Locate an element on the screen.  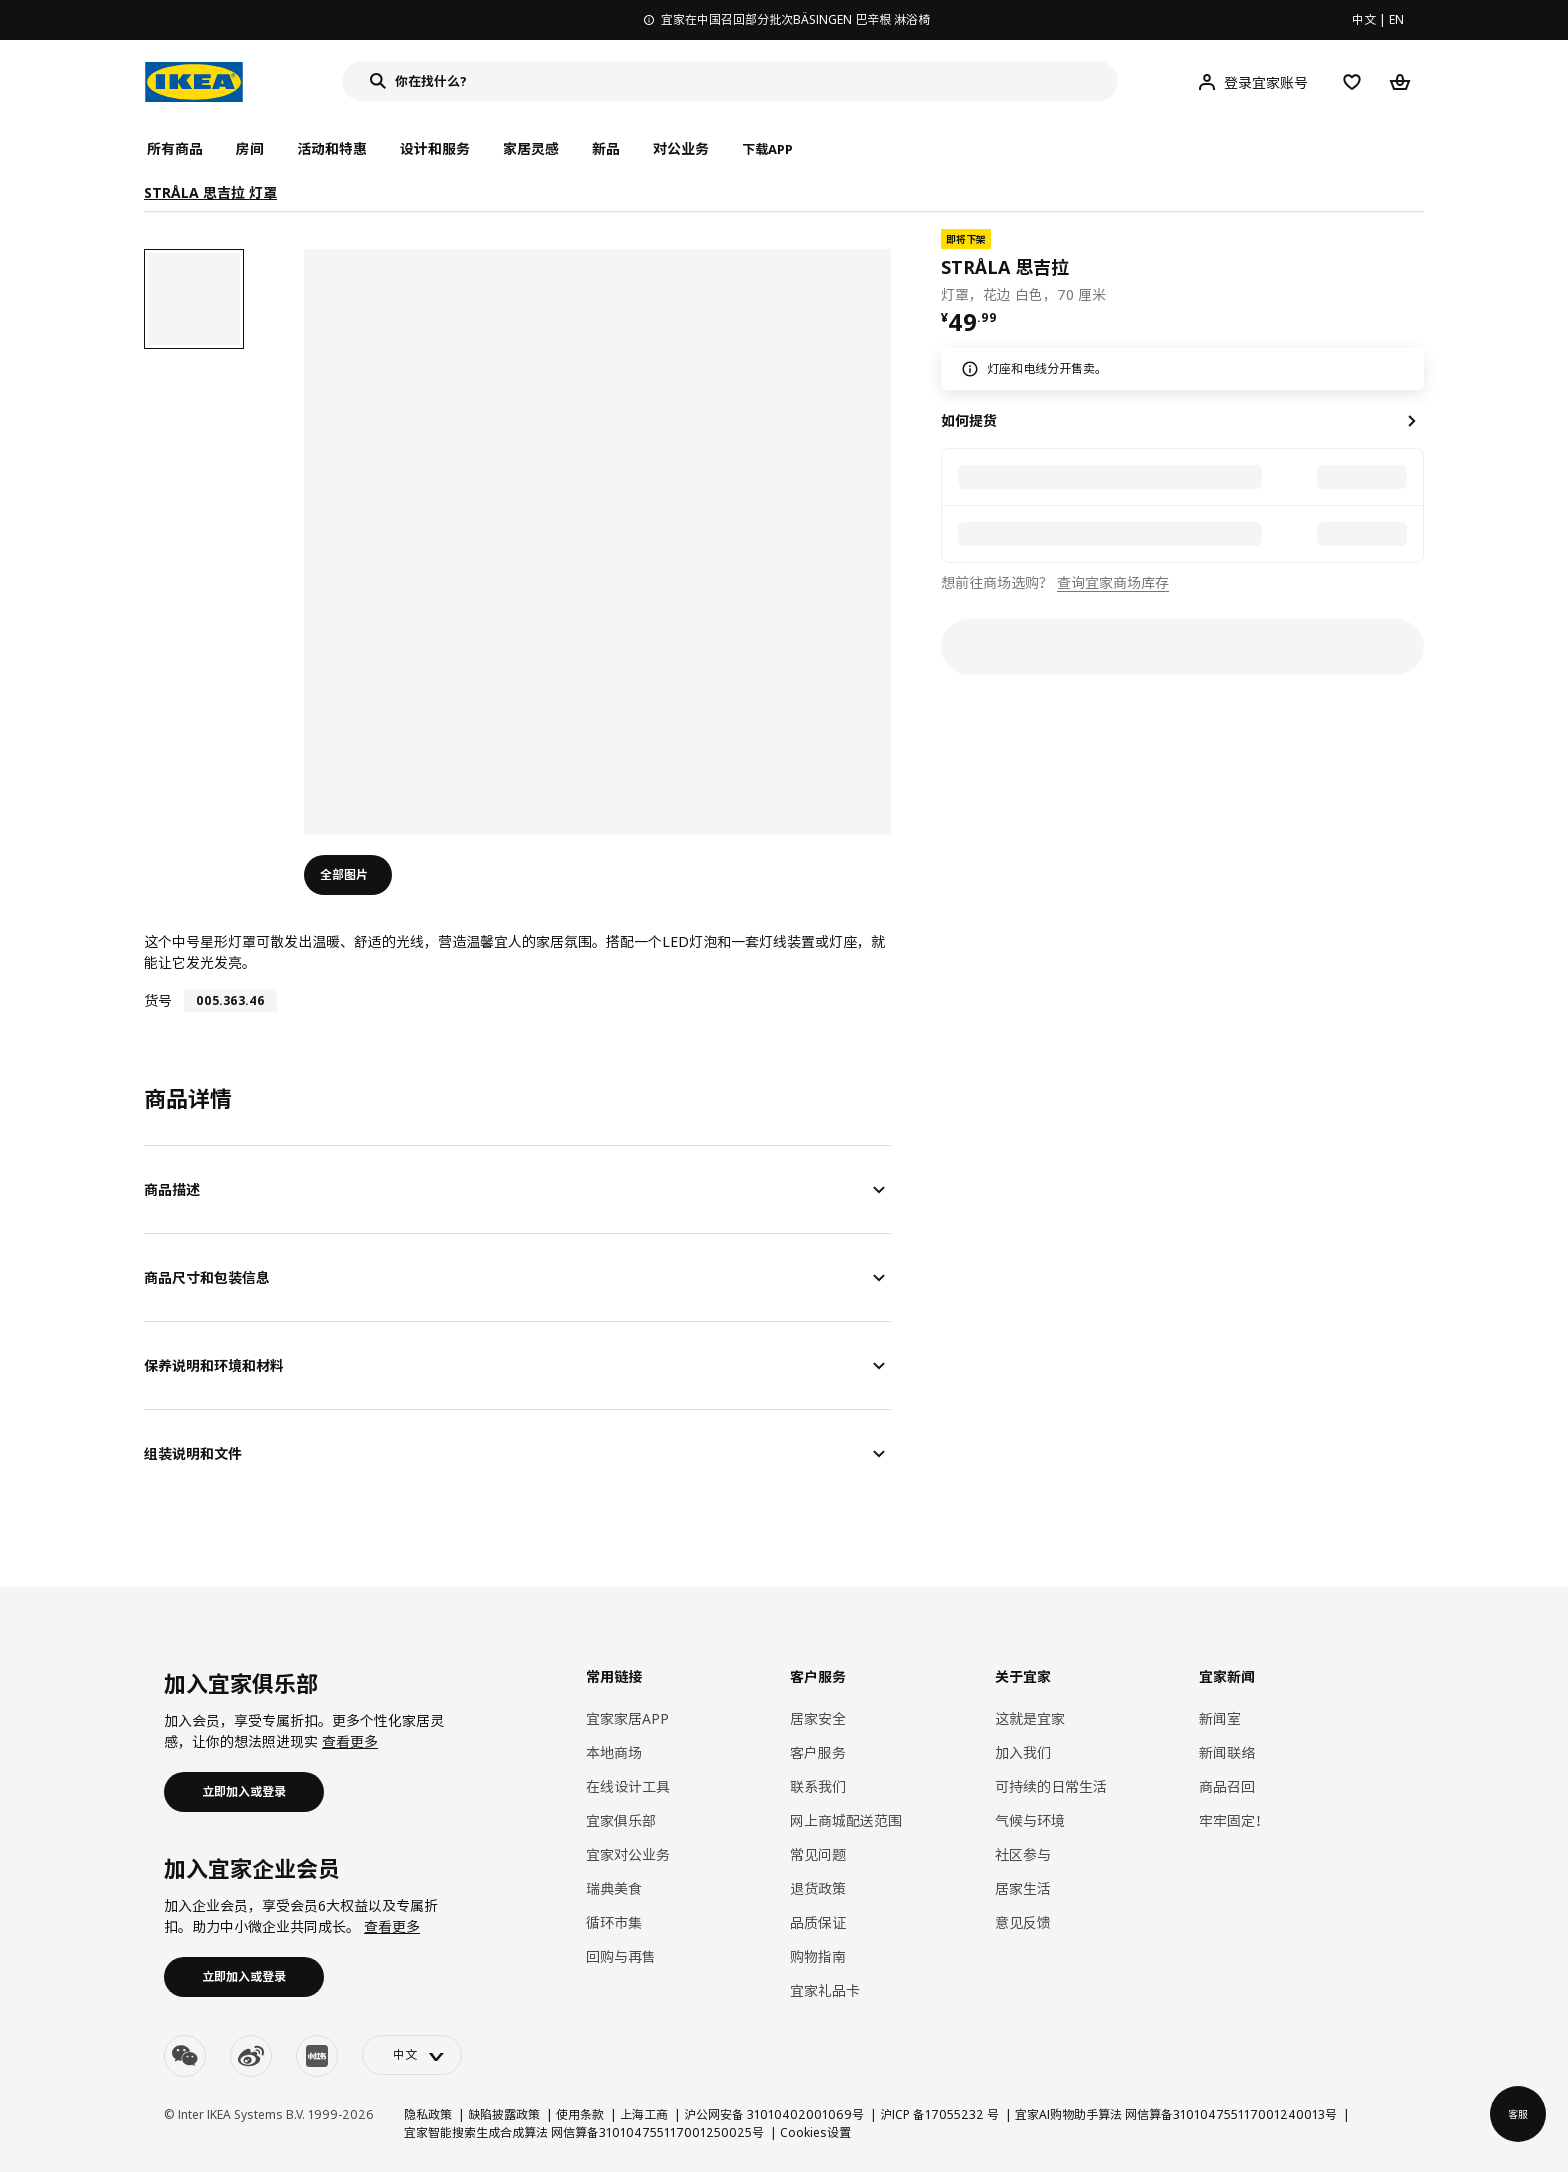
居家生活 is located at coordinates (1023, 1888).